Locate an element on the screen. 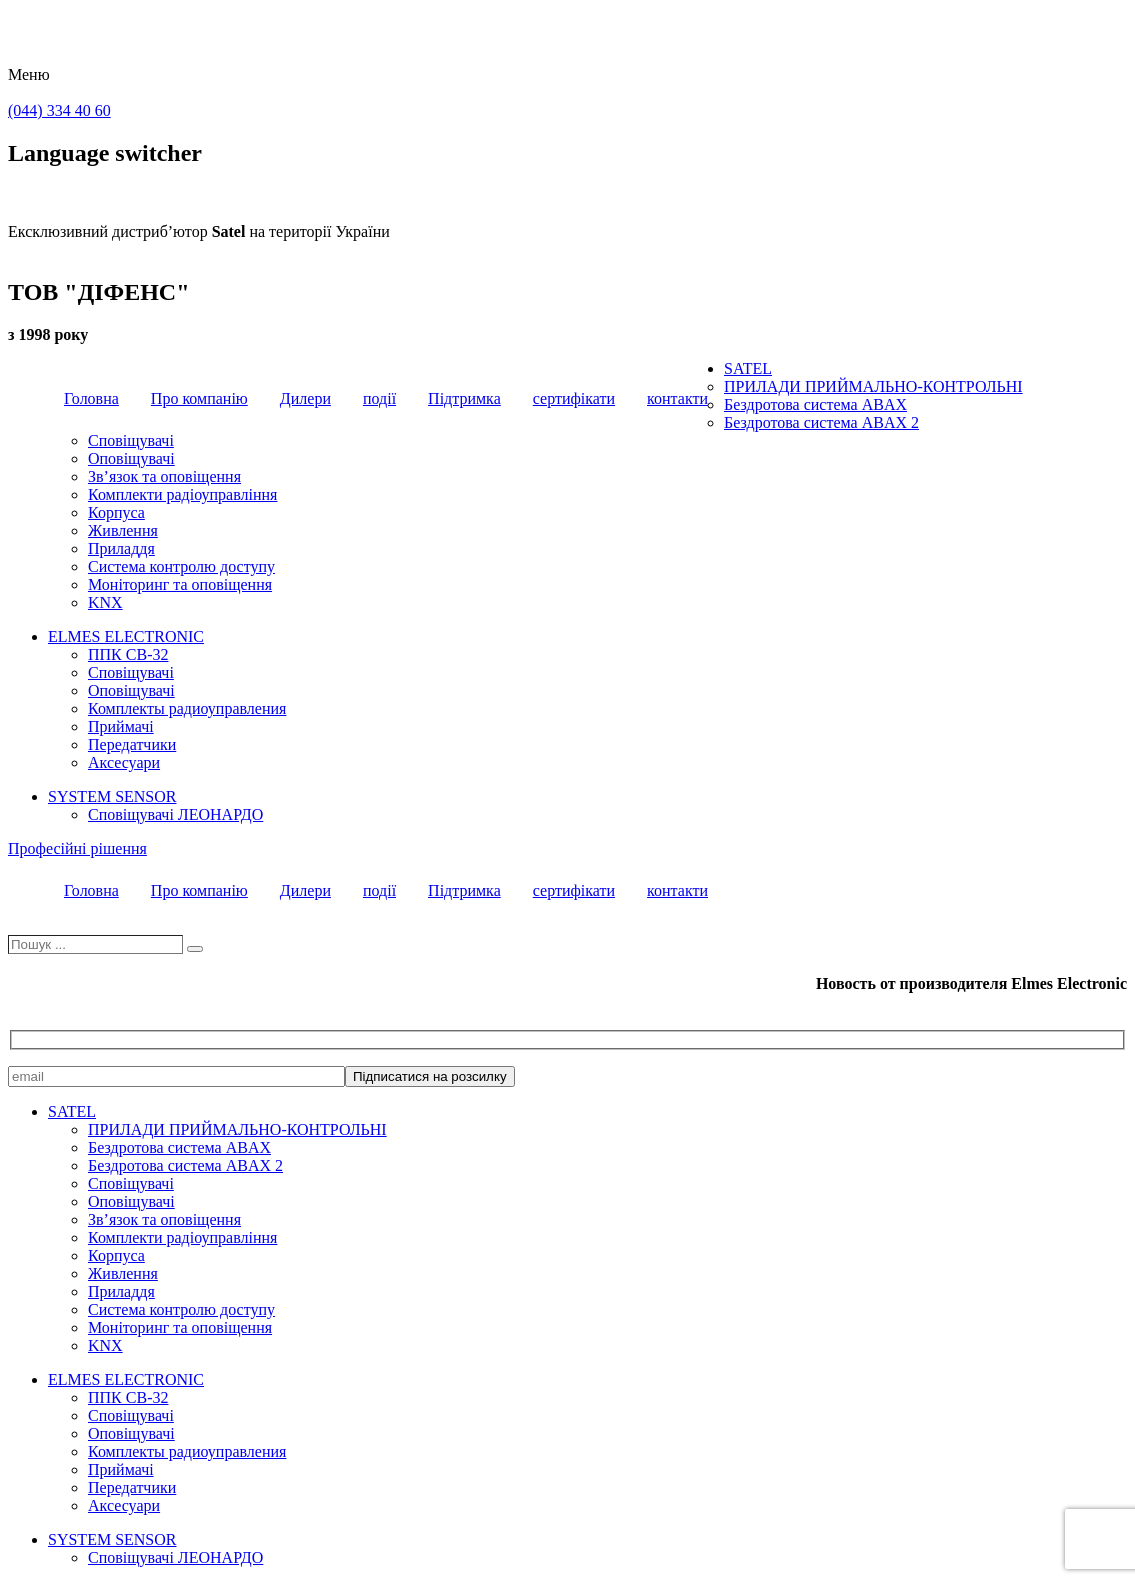 This screenshot has width=1135, height=1583. Моніторинг та оповіщення is located at coordinates (180, 584).